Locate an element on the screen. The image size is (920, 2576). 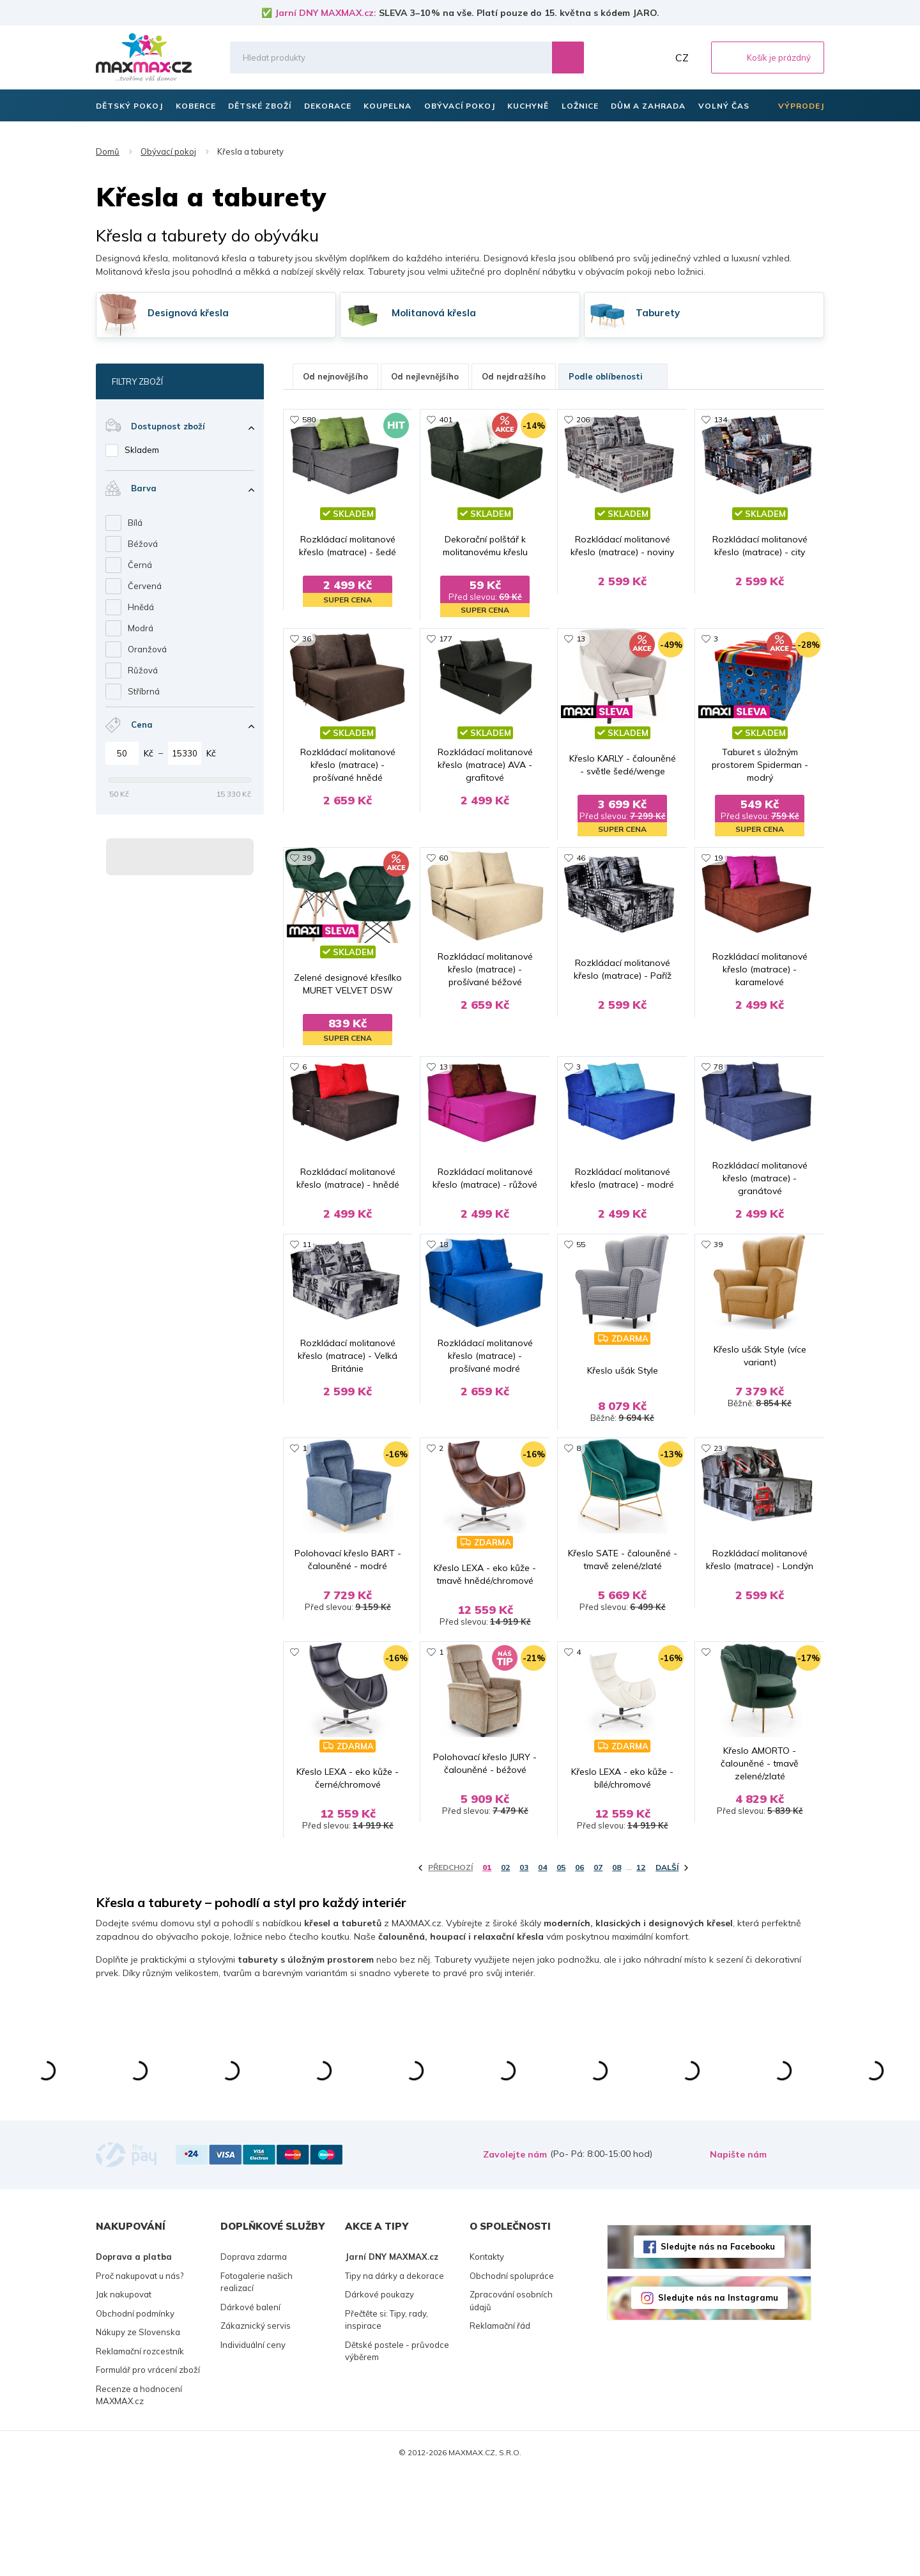
Sledujte nás na Facebooku is located at coordinates (718, 2348).